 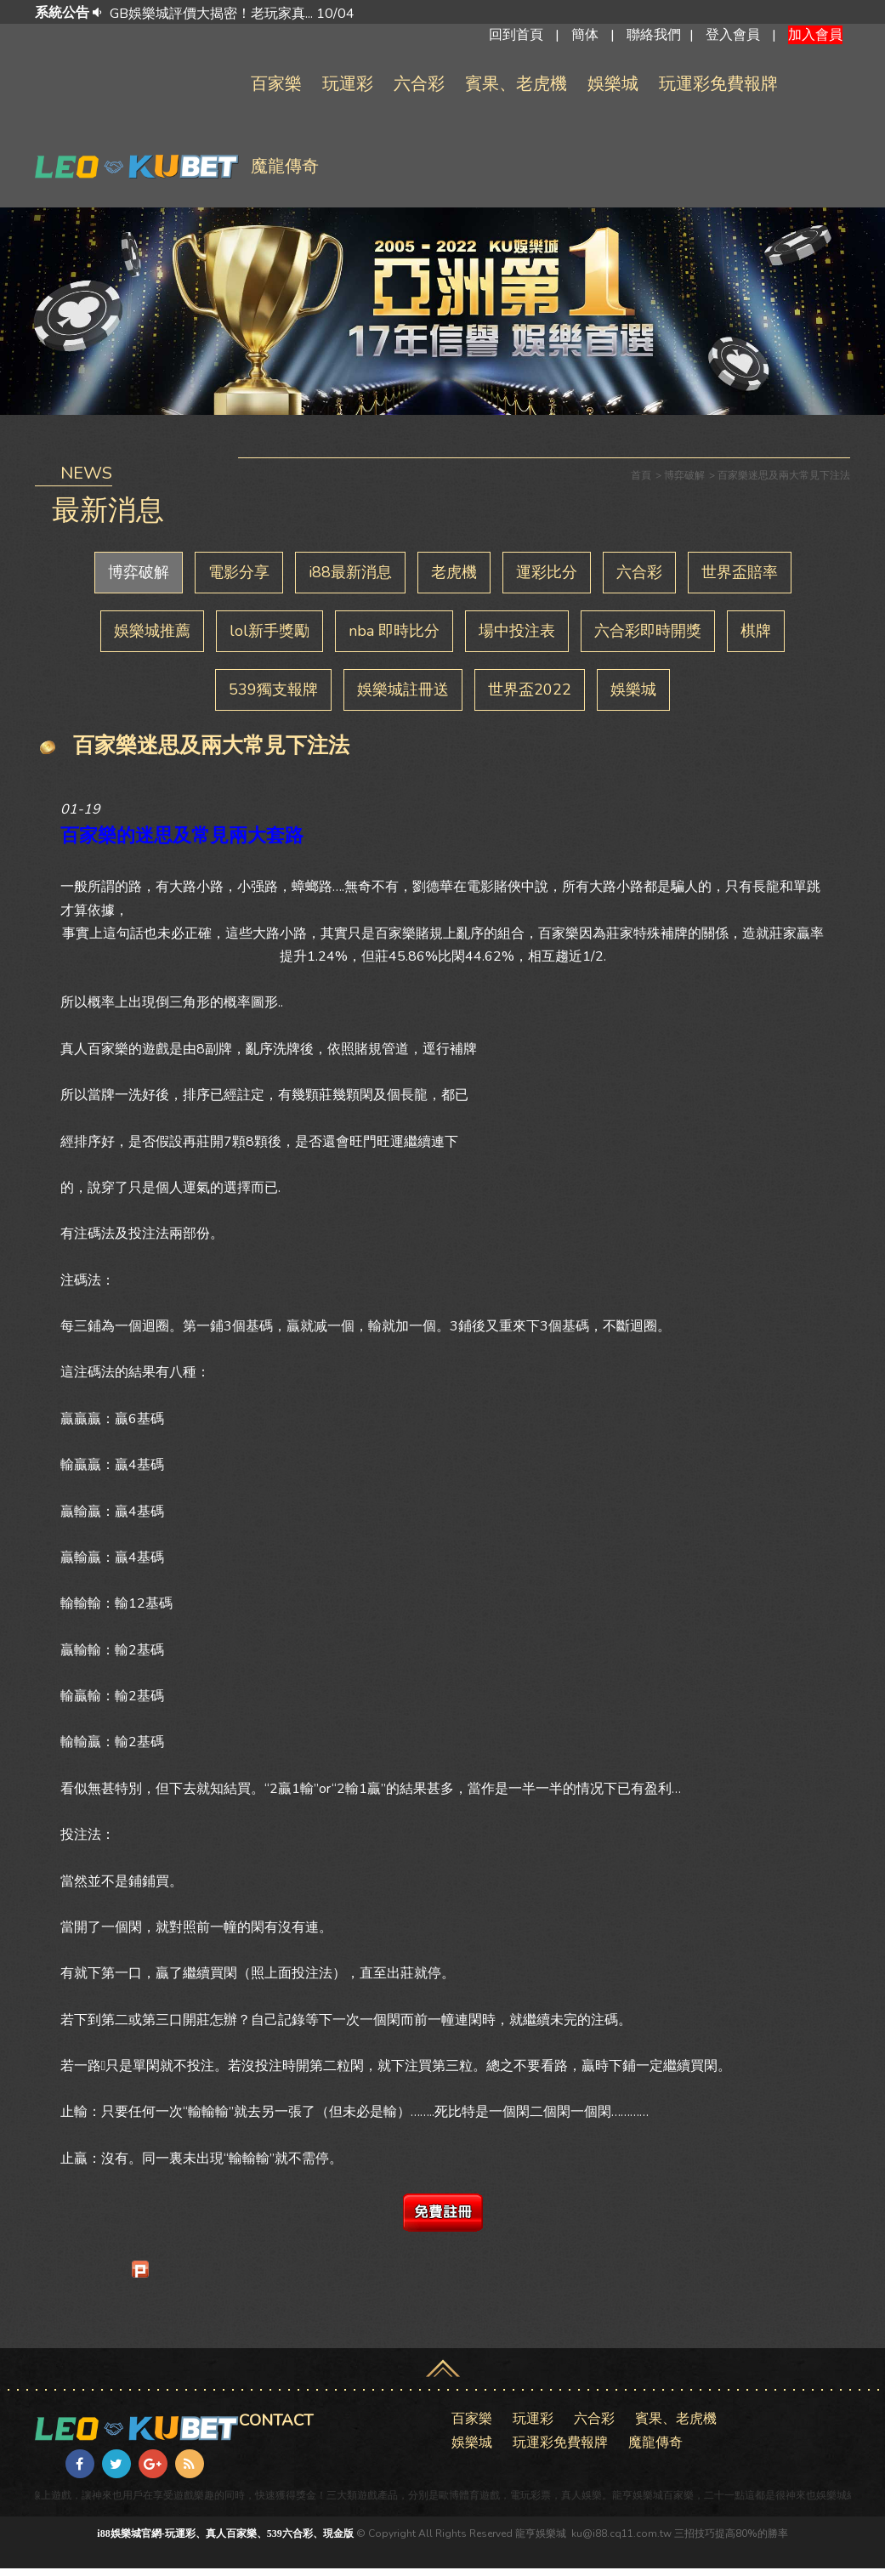 I want to click on 百家樂, so click(x=276, y=91).